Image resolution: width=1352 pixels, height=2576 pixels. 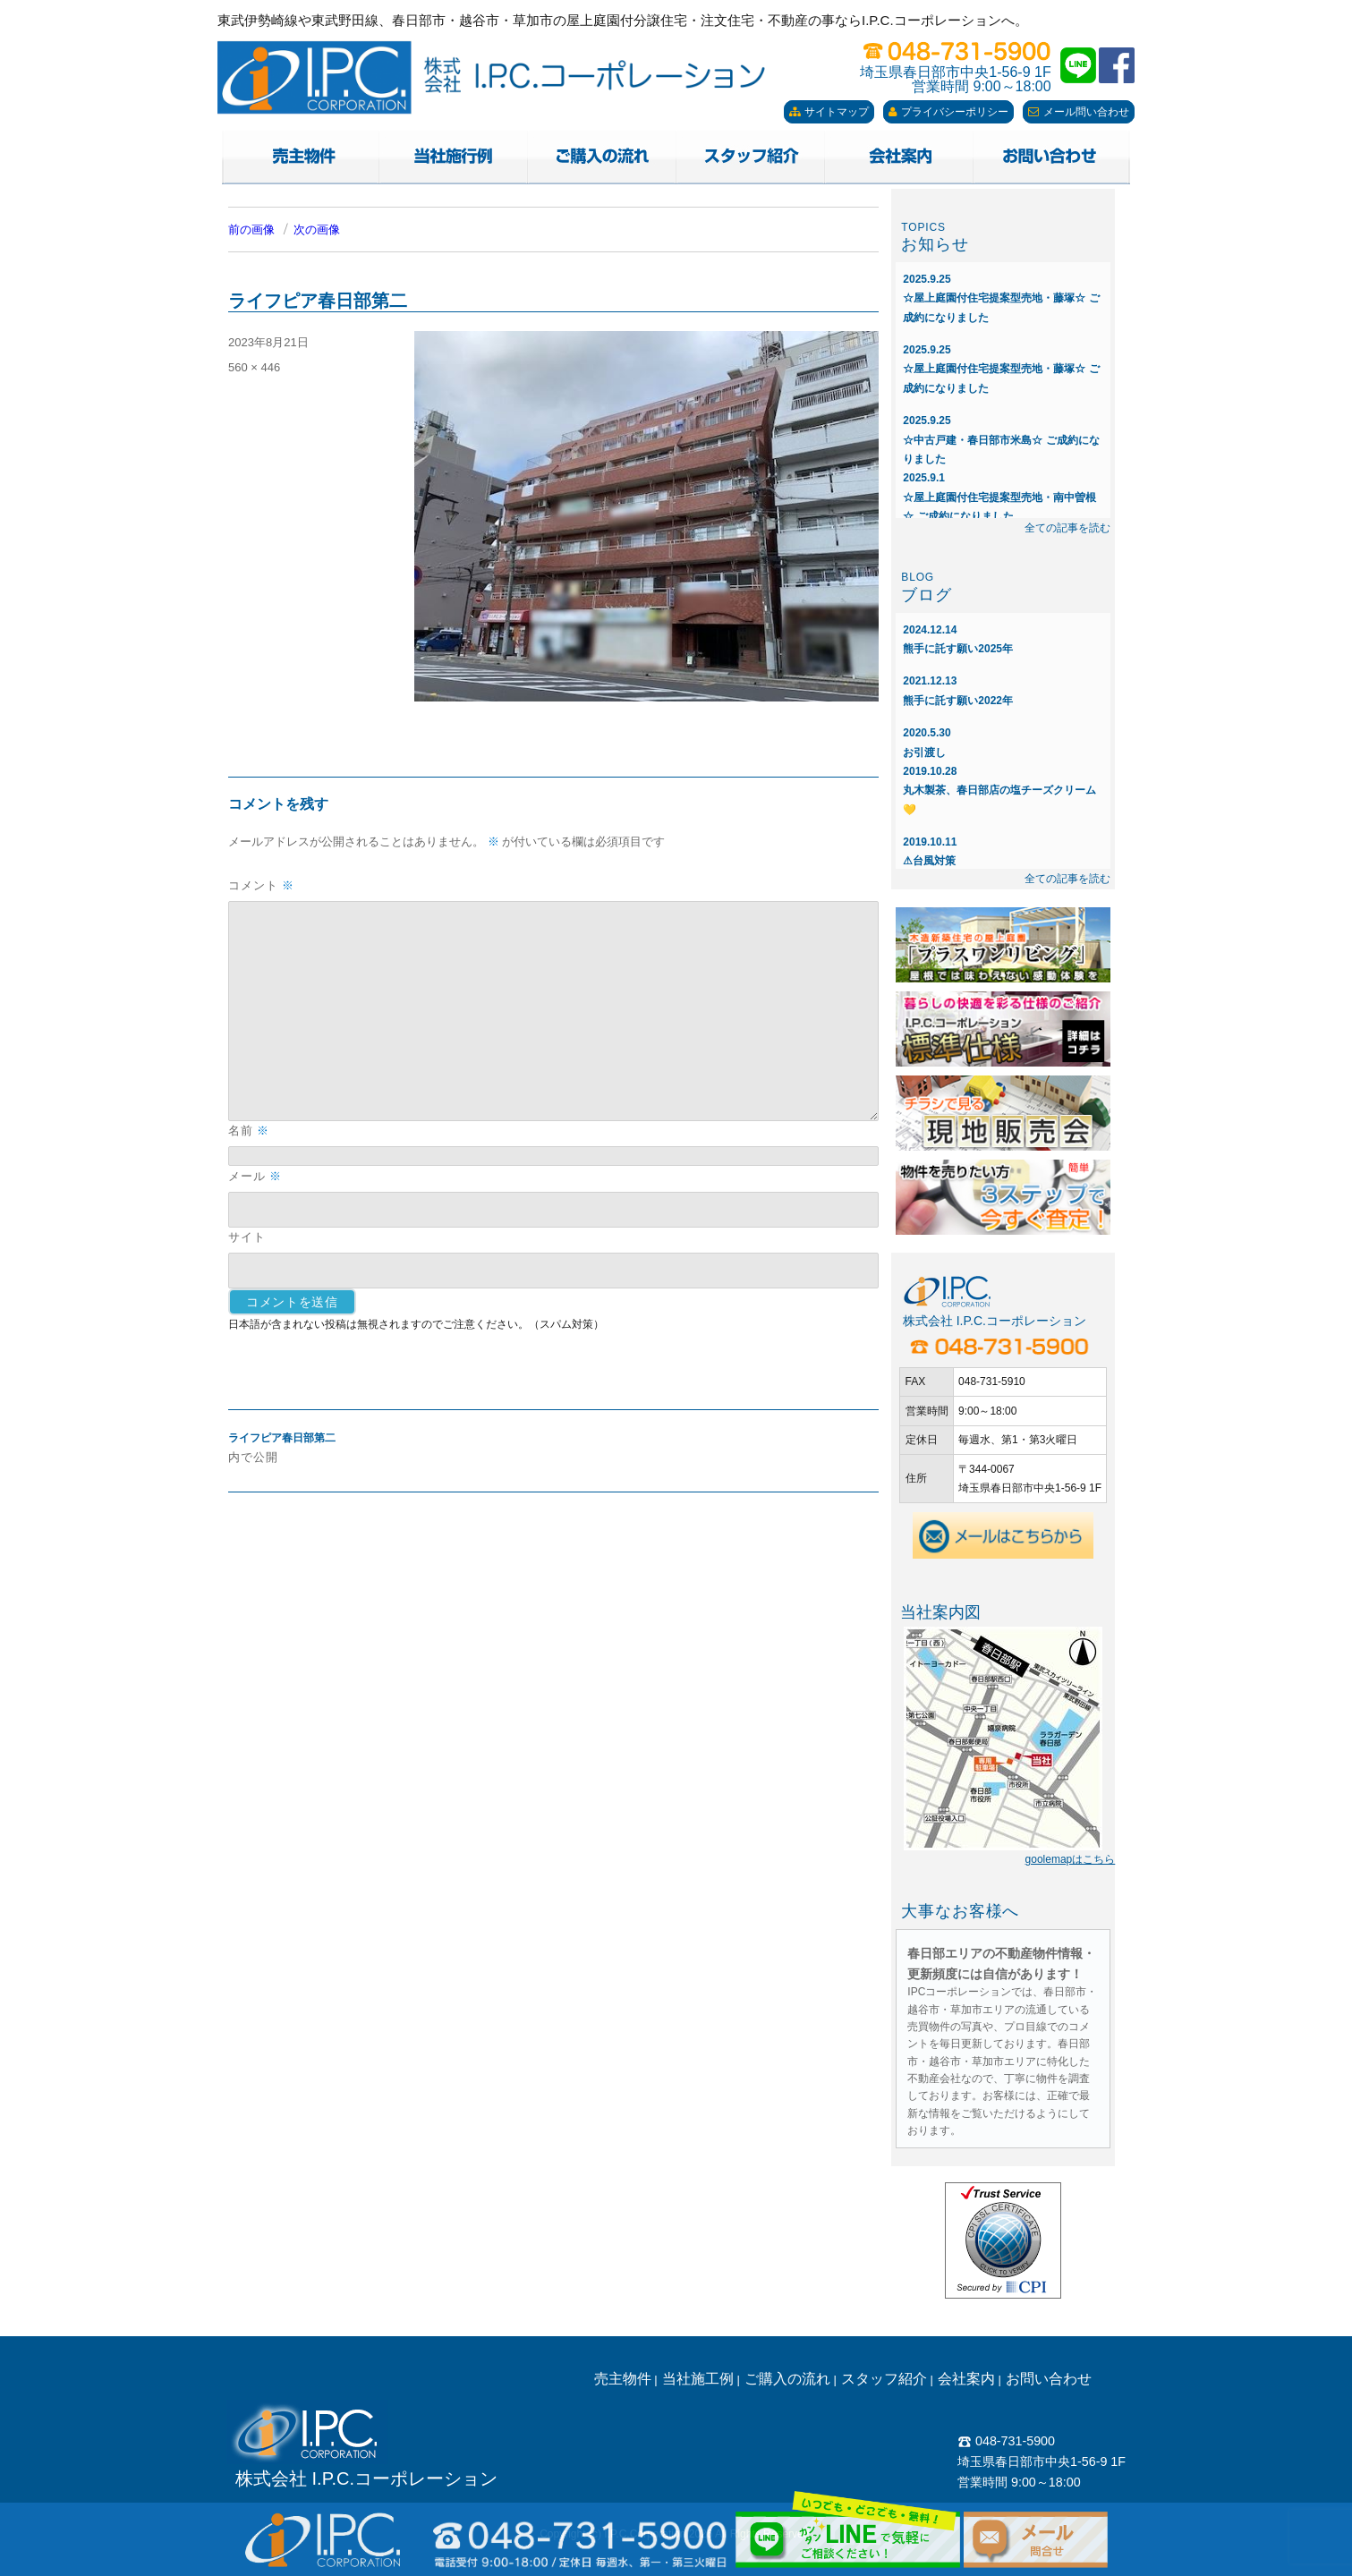 What do you see at coordinates (366, 2478) in the screenshot?
I see `株式会社 I.P.C.コーポレーション` at bounding box center [366, 2478].